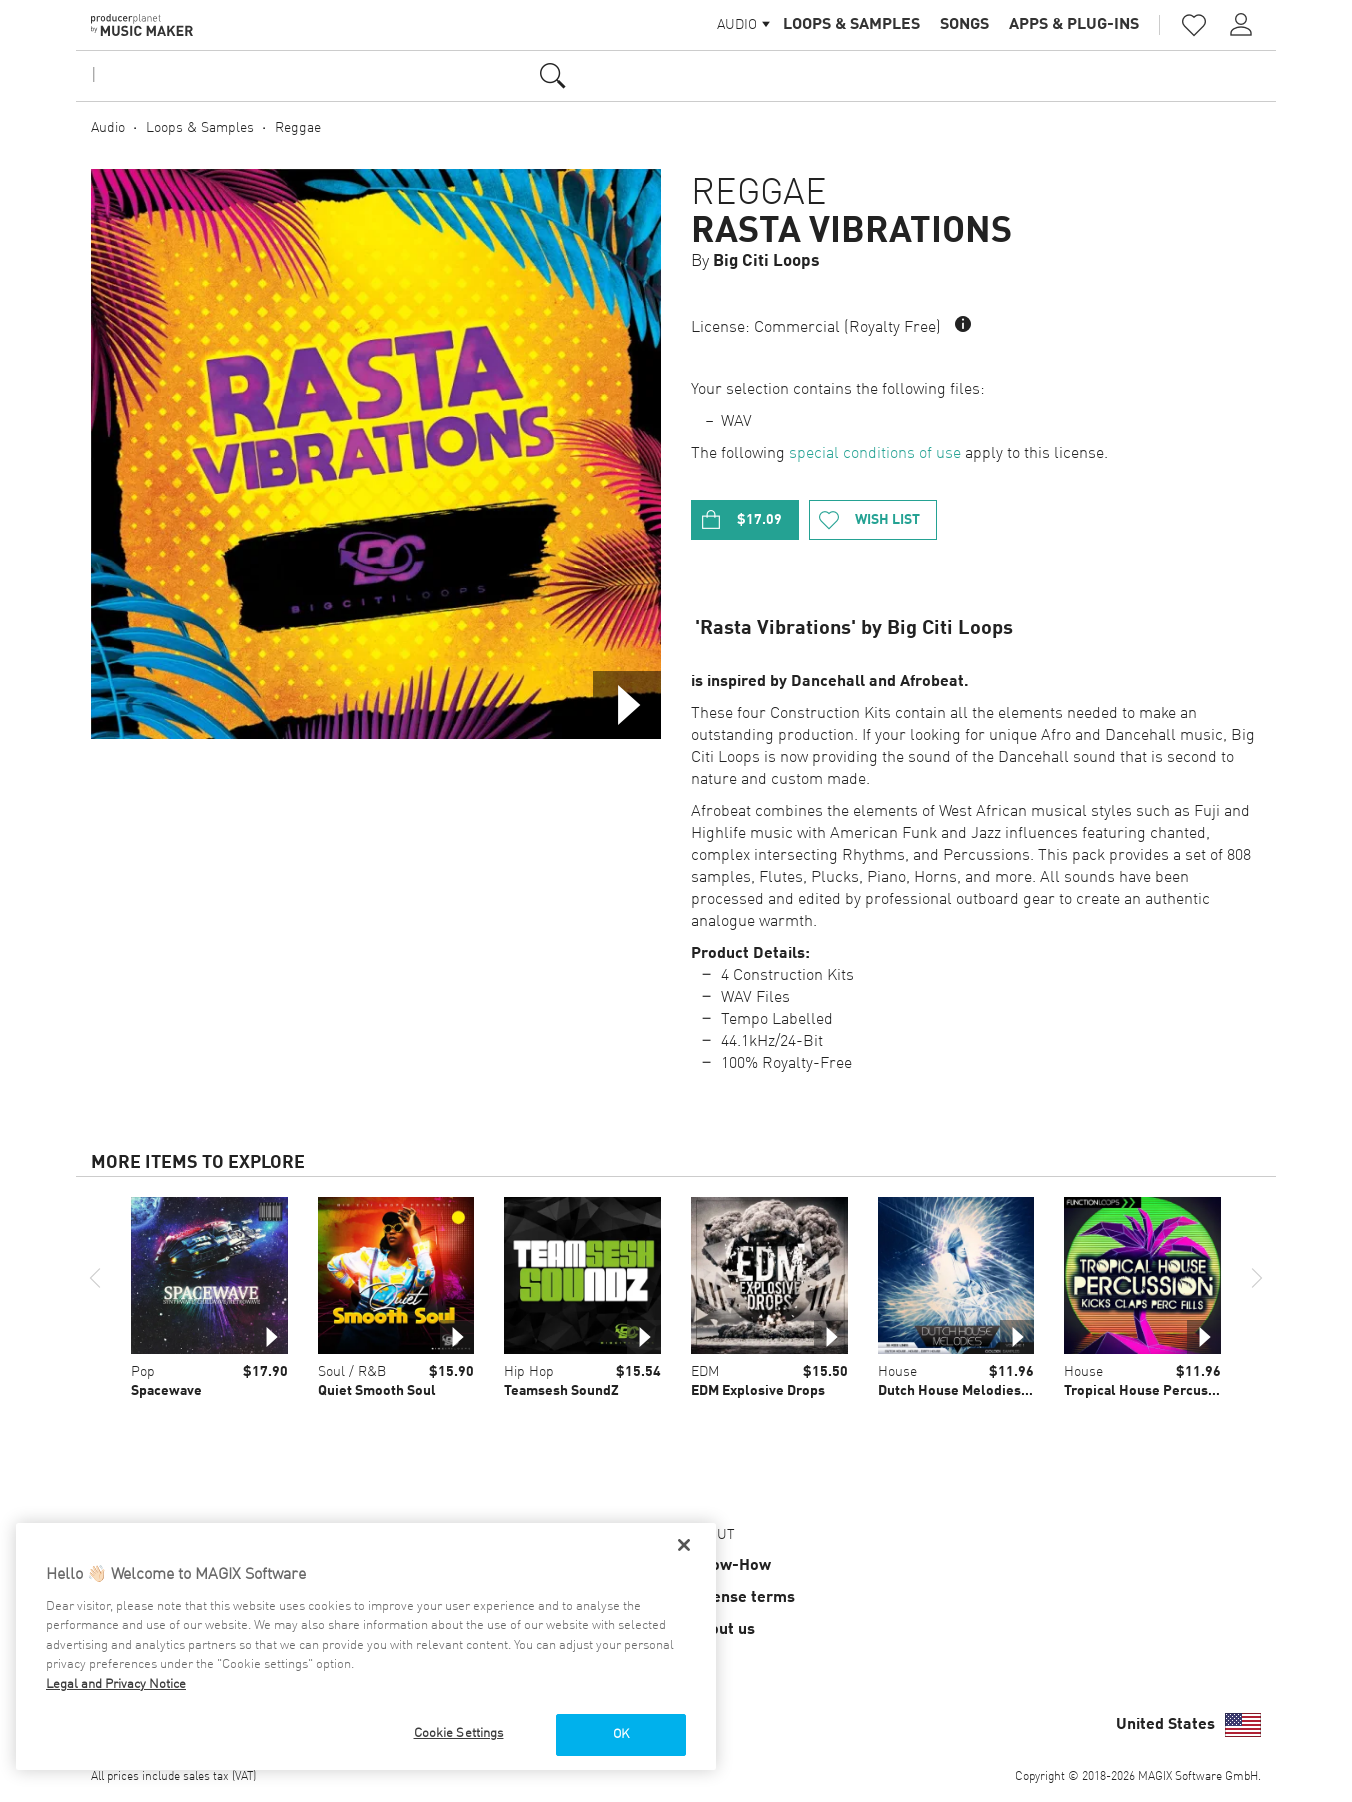  What do you see at coordinates (377, 1391) in the screenshot?
I see `Quiet Smooth Soul` at bounding box center [377, 1391].